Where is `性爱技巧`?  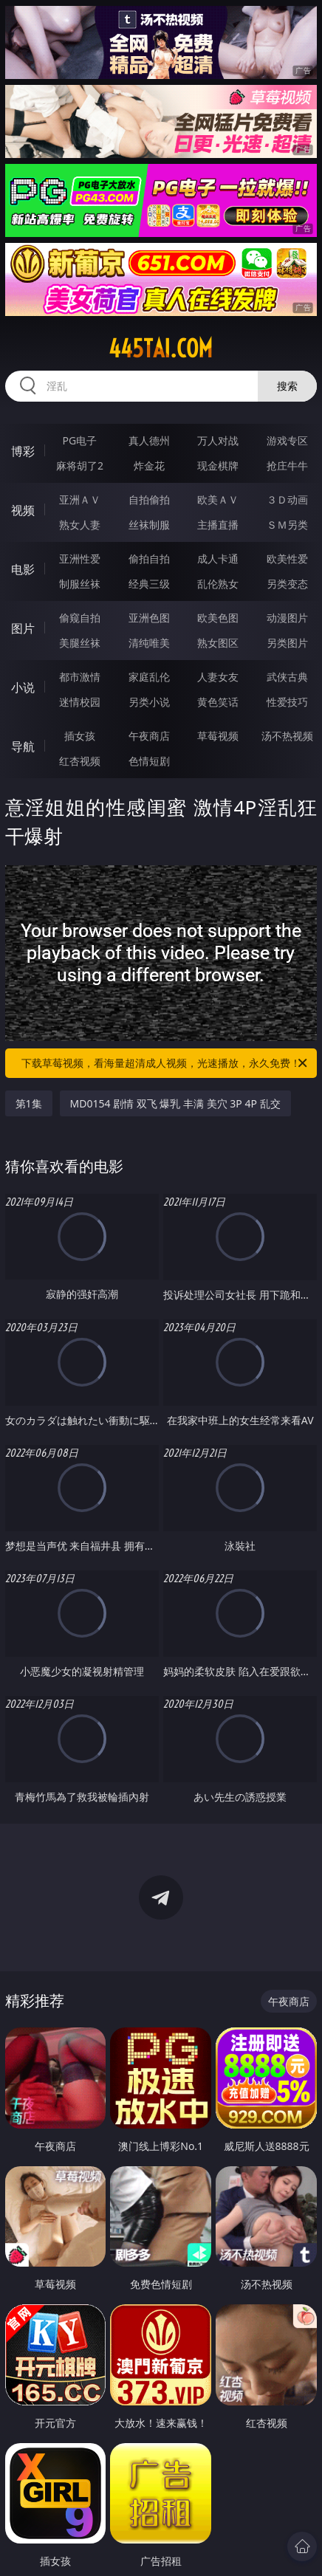 性爱技巧 is located at coordinates (287, 702).